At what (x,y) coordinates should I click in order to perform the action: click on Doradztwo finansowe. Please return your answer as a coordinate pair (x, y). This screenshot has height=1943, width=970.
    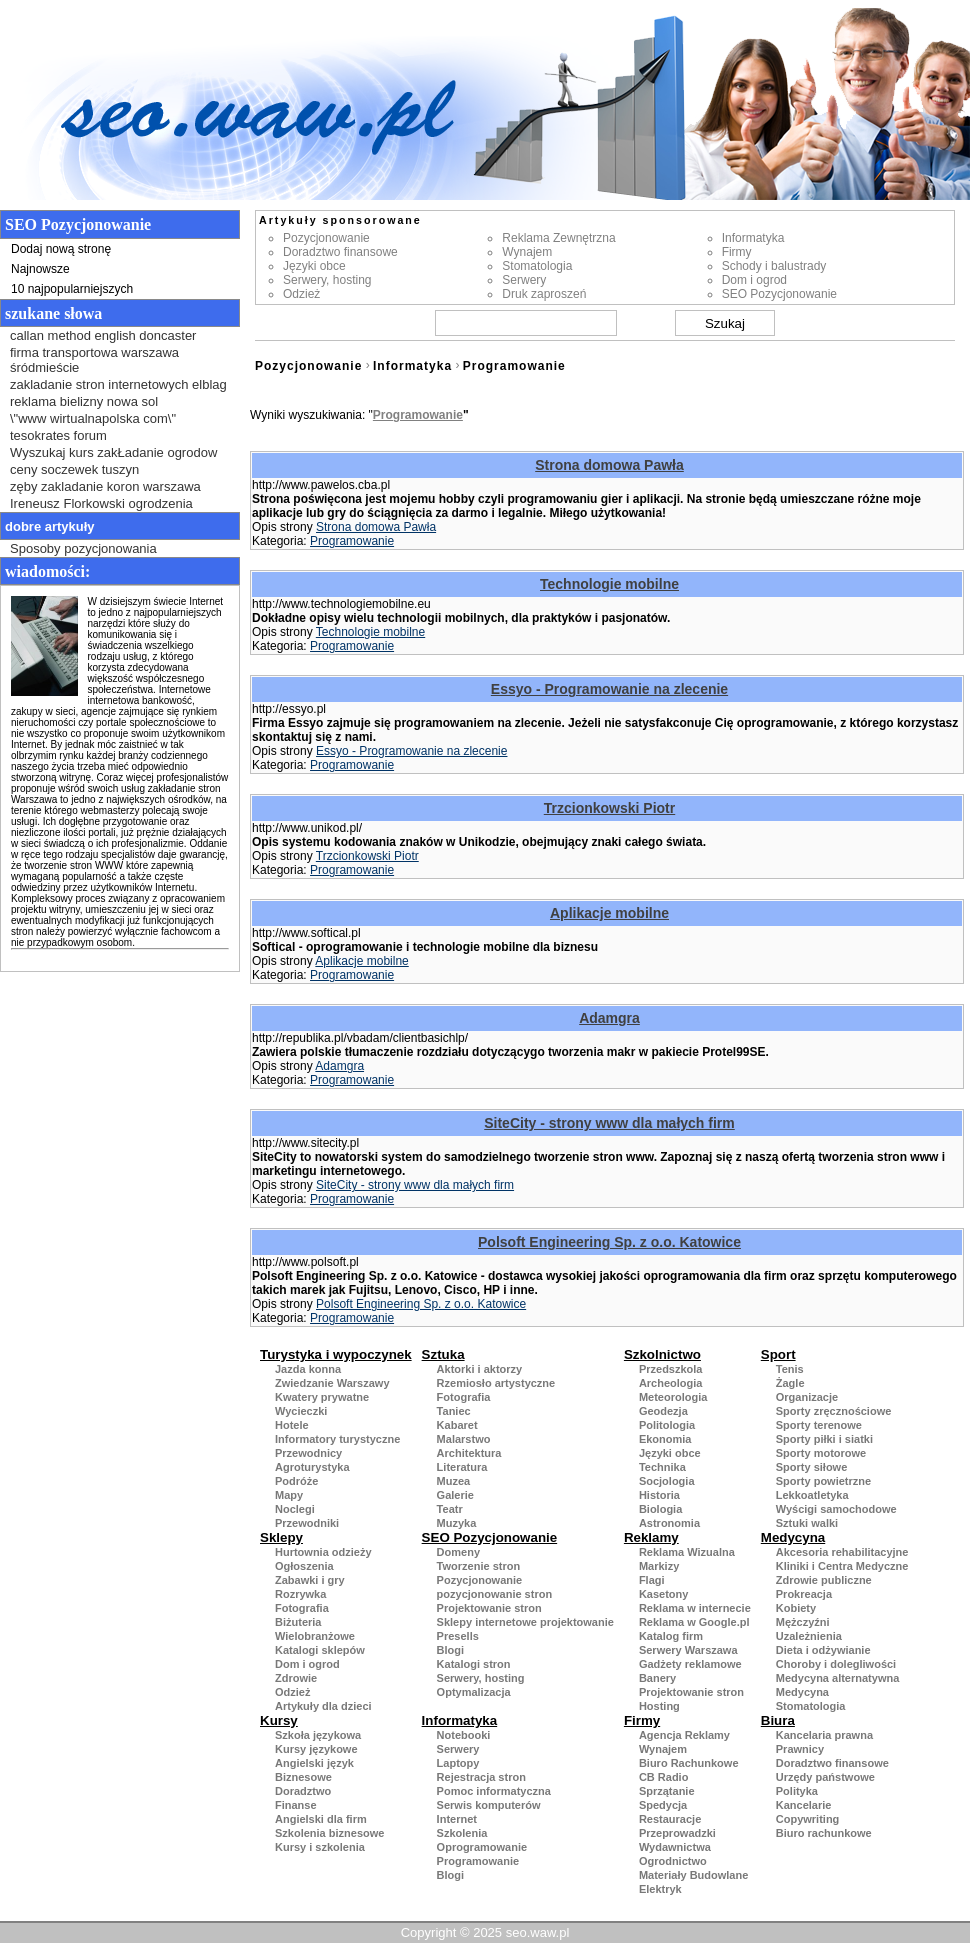
    Looking at the image, I should click on (340, 252).